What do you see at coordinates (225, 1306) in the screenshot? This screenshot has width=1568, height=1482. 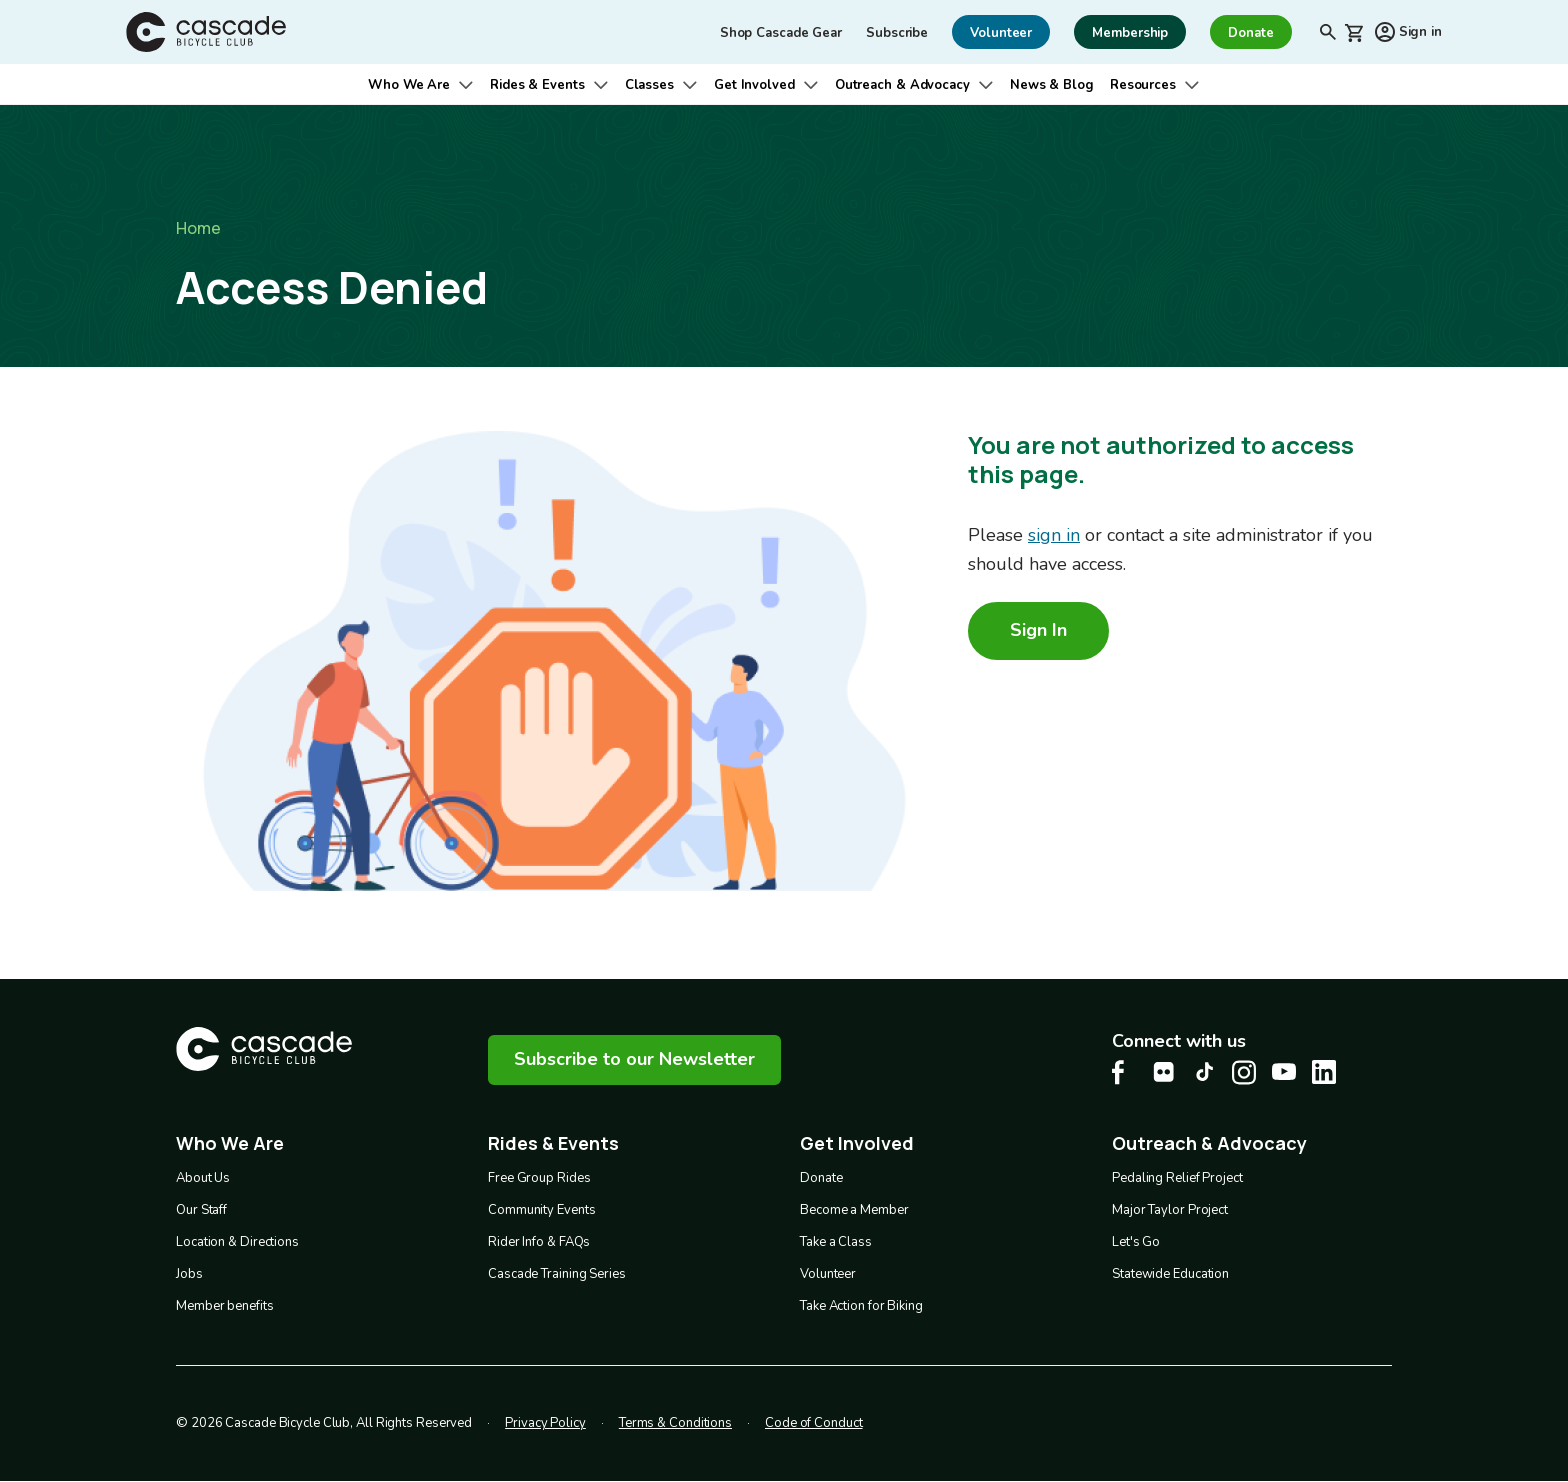 I see `Member benefits` at bounding box center [225, 1306].